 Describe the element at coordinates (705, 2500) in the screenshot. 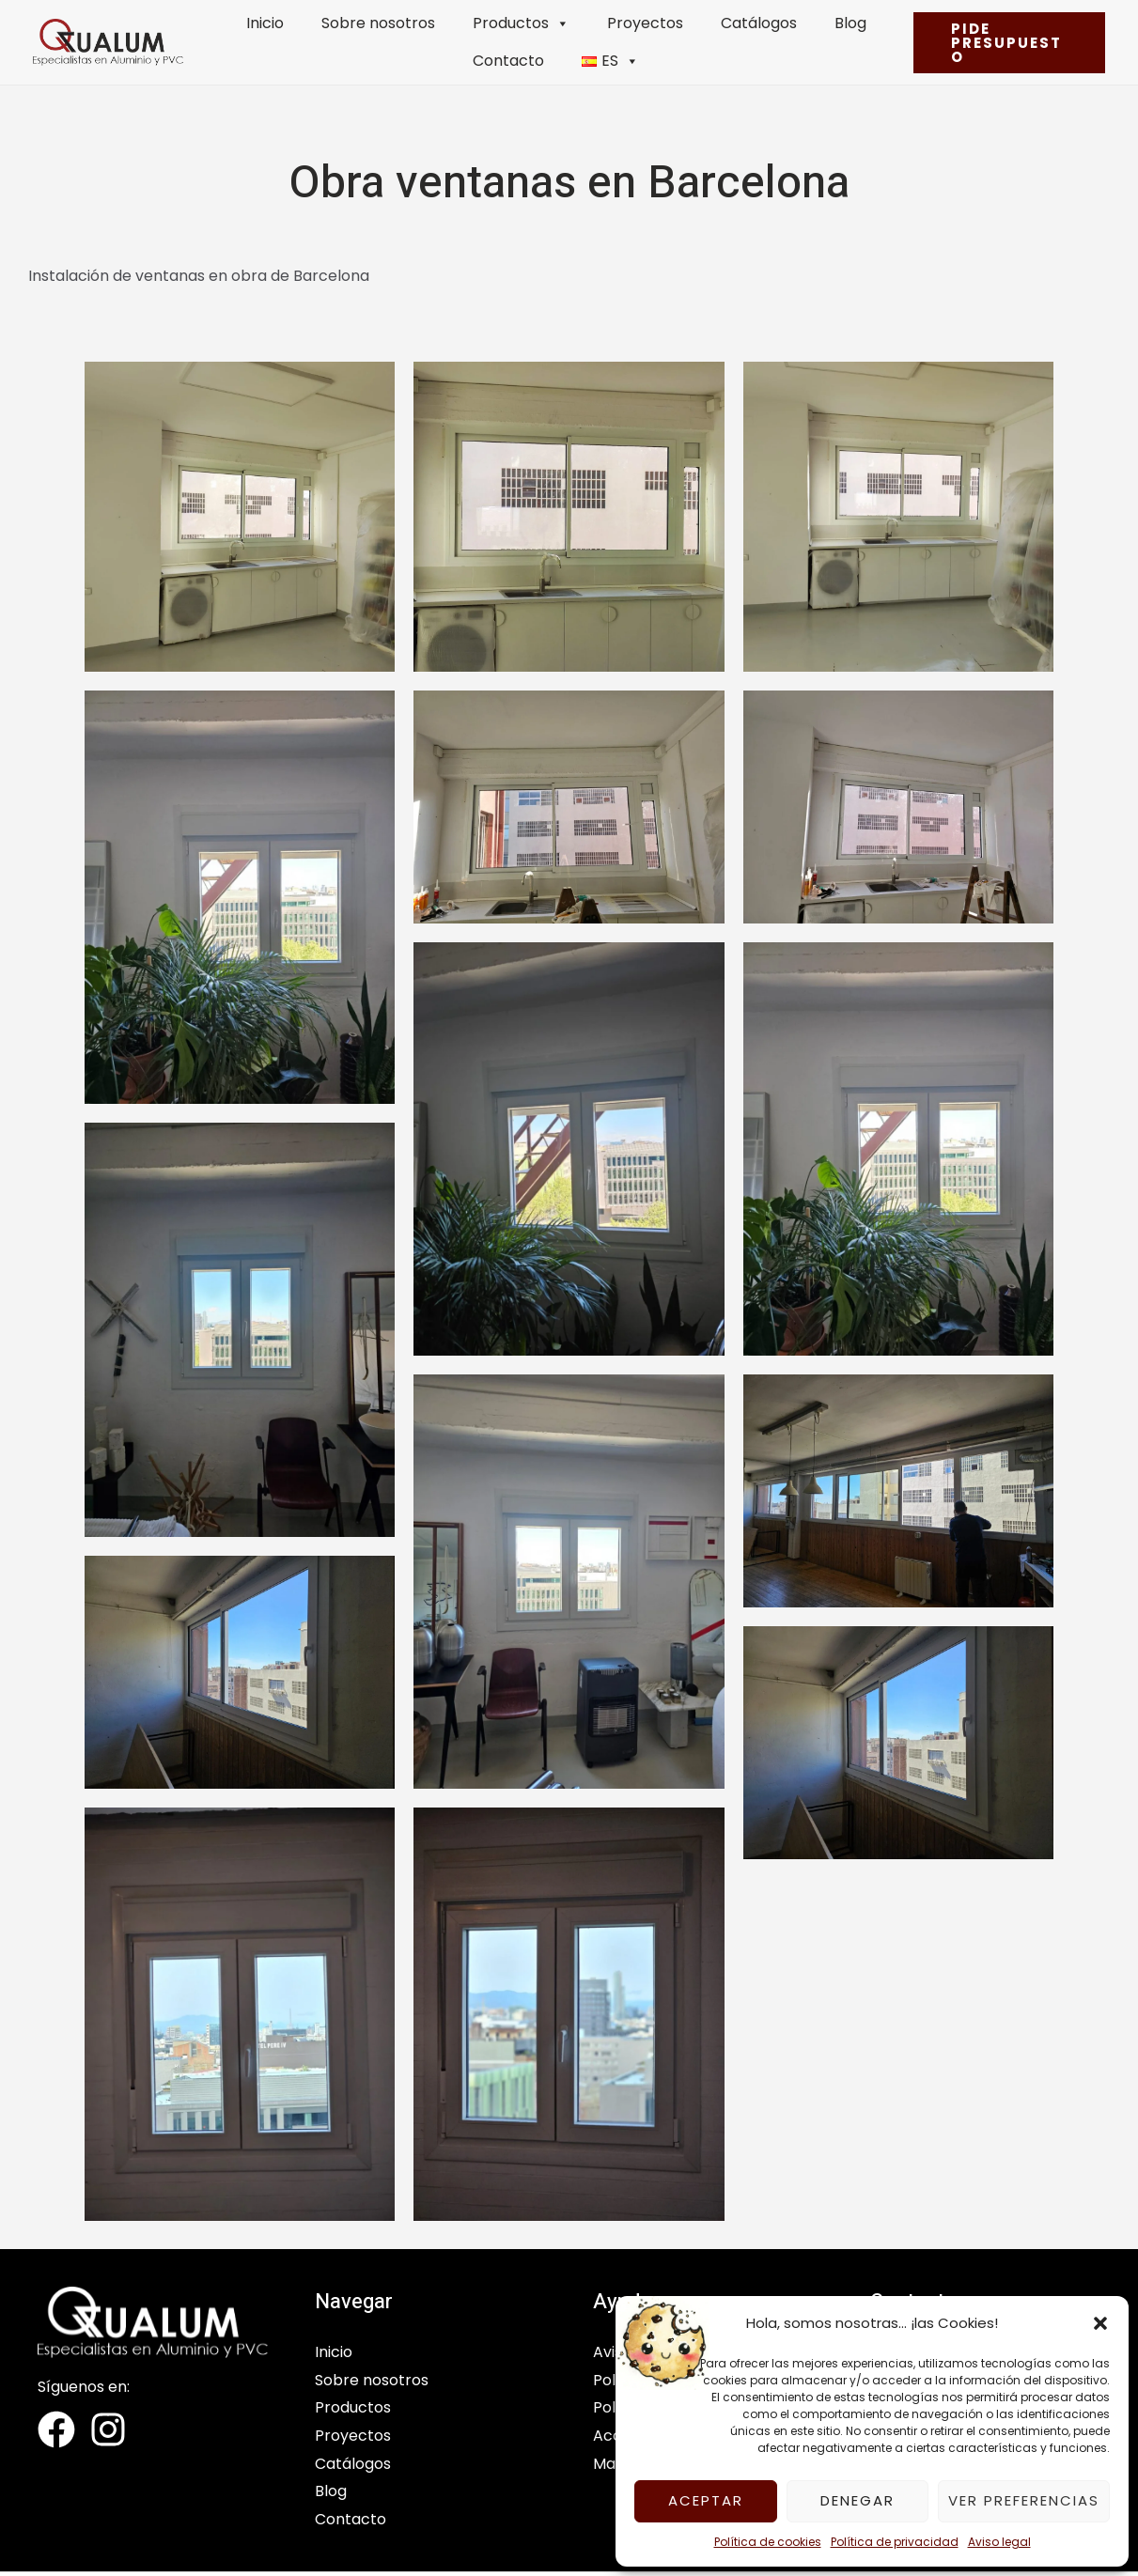

I see `Aceptar` at that location.